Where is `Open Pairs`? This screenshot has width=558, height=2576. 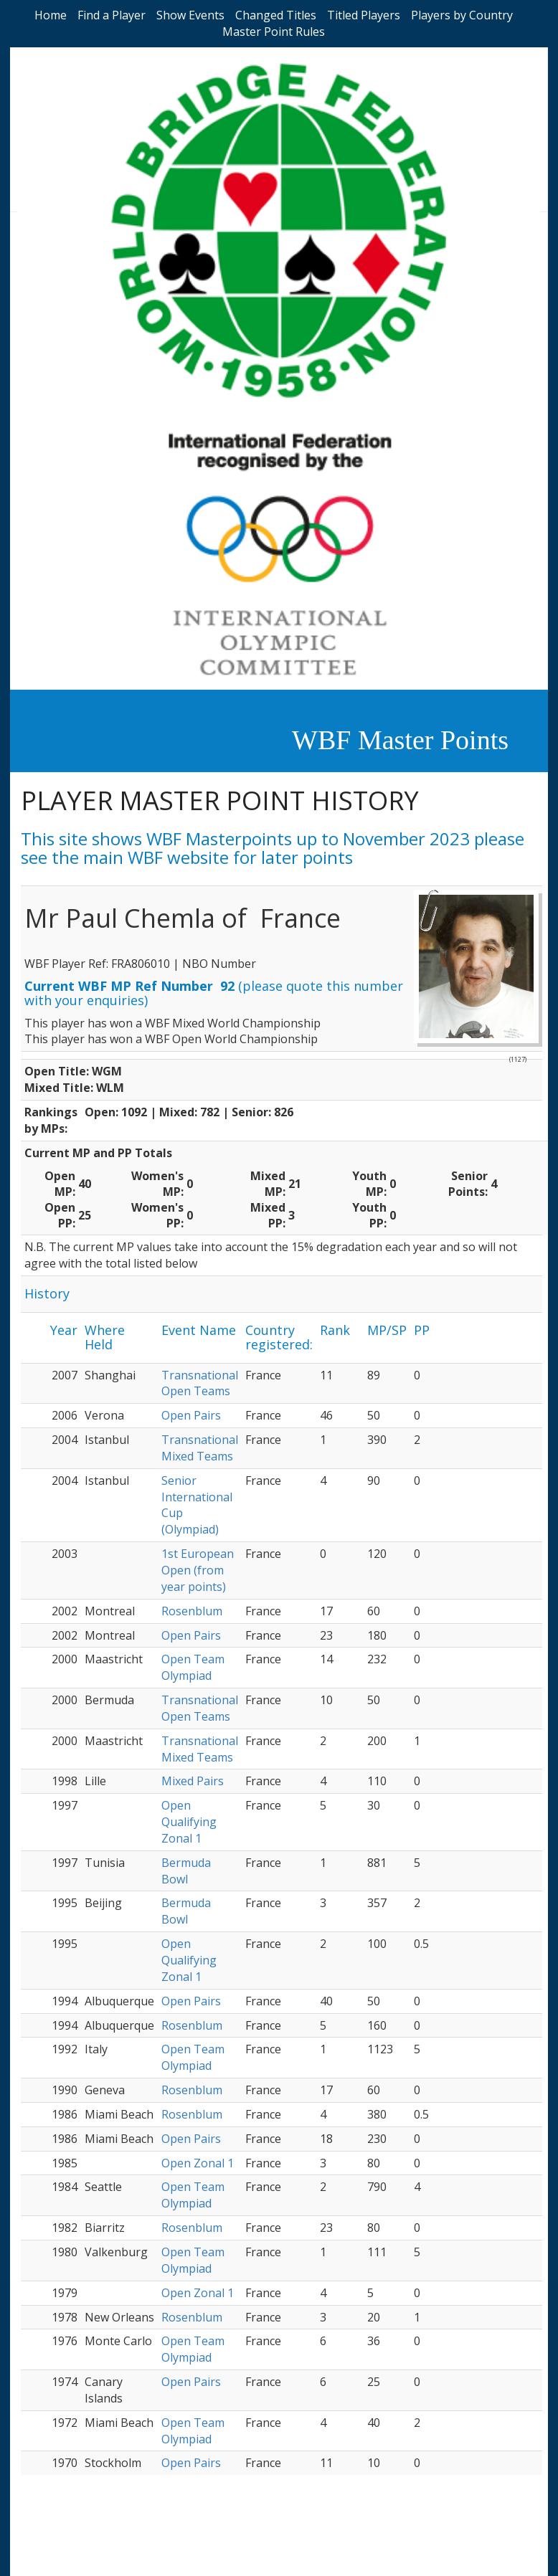 Open Pairs is located at coordinates (191, 1415).